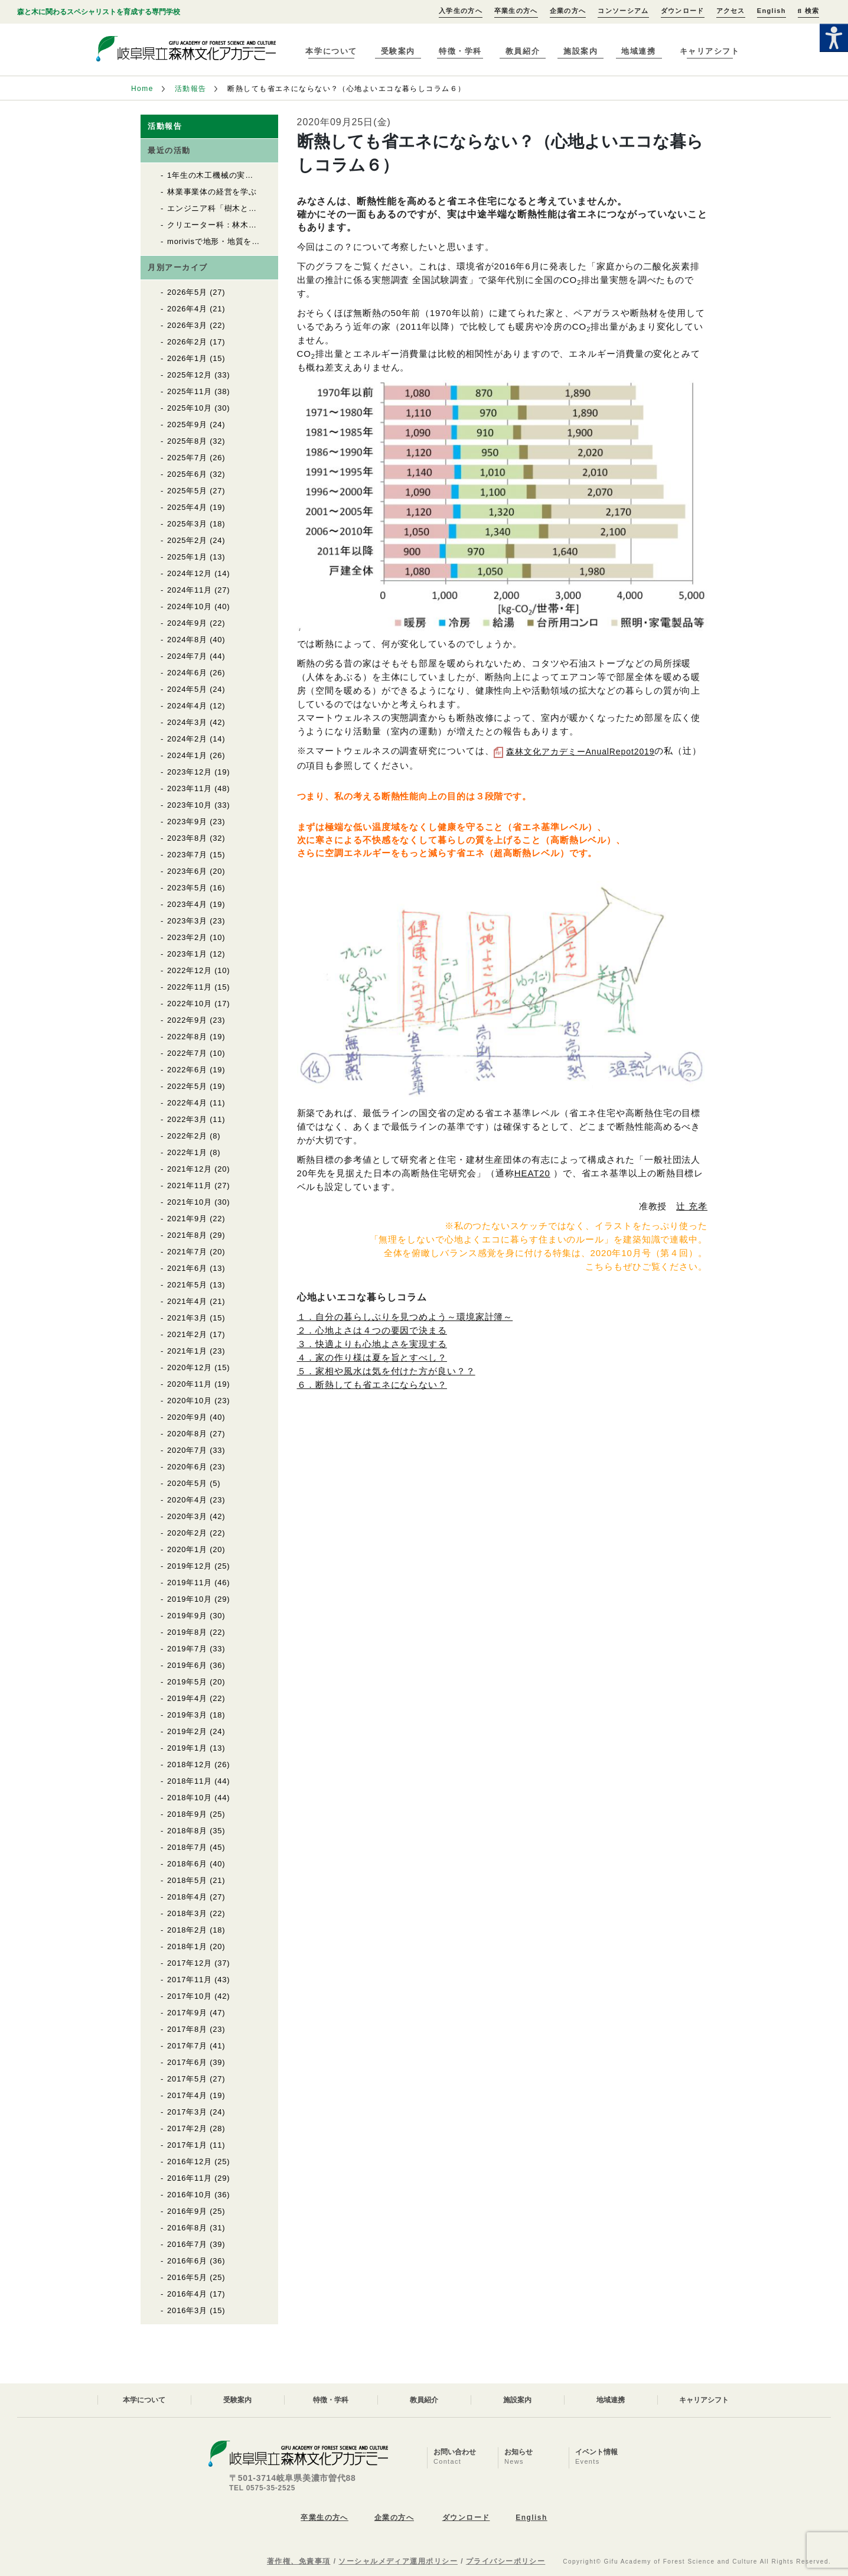 Image resolution: width=848 pixels, height=2576 pixels. What do you see at coordinates (187, 1814) in the screenshot?
I see `2018年9月` at bounding box center [187, 1814].